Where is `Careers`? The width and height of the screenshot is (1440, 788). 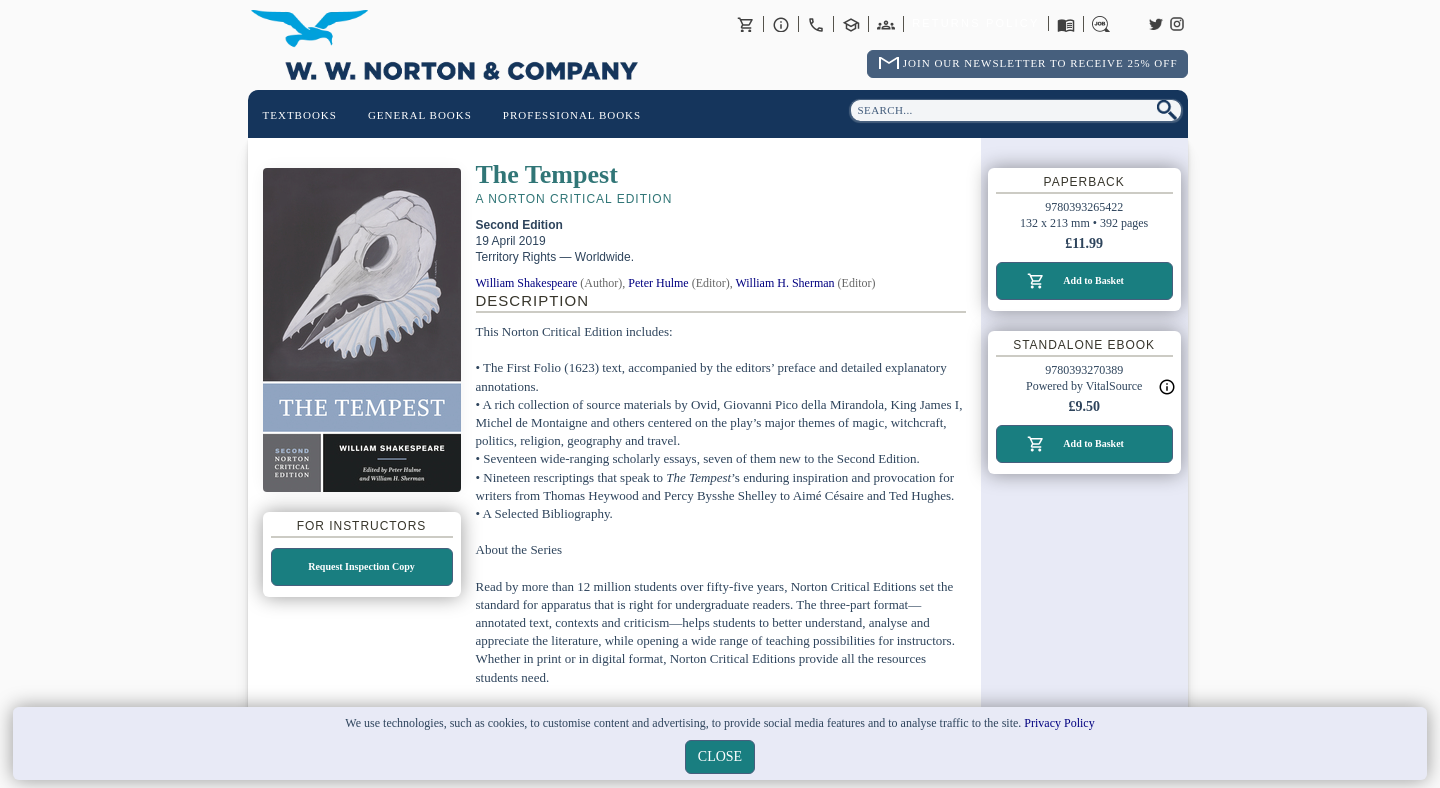 Careers is located at coordinates (1101, 24).